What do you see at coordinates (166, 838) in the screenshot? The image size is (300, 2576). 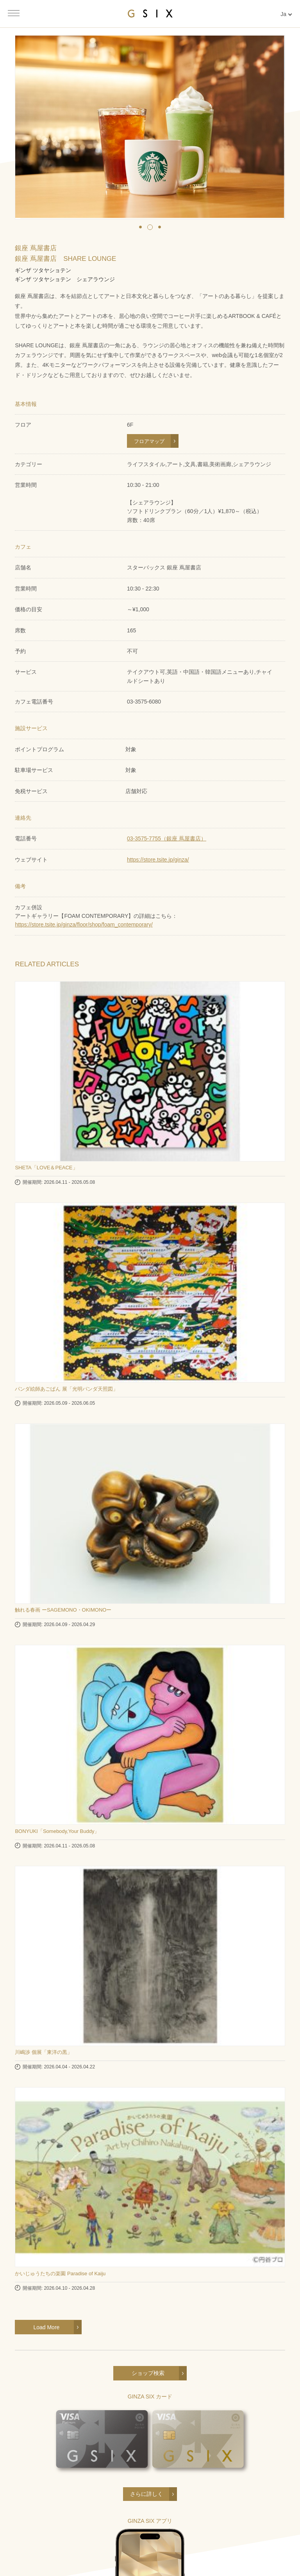 I see `03-3575-7755（銀座 蔦屋書店）` at bounding box center [166, 838].